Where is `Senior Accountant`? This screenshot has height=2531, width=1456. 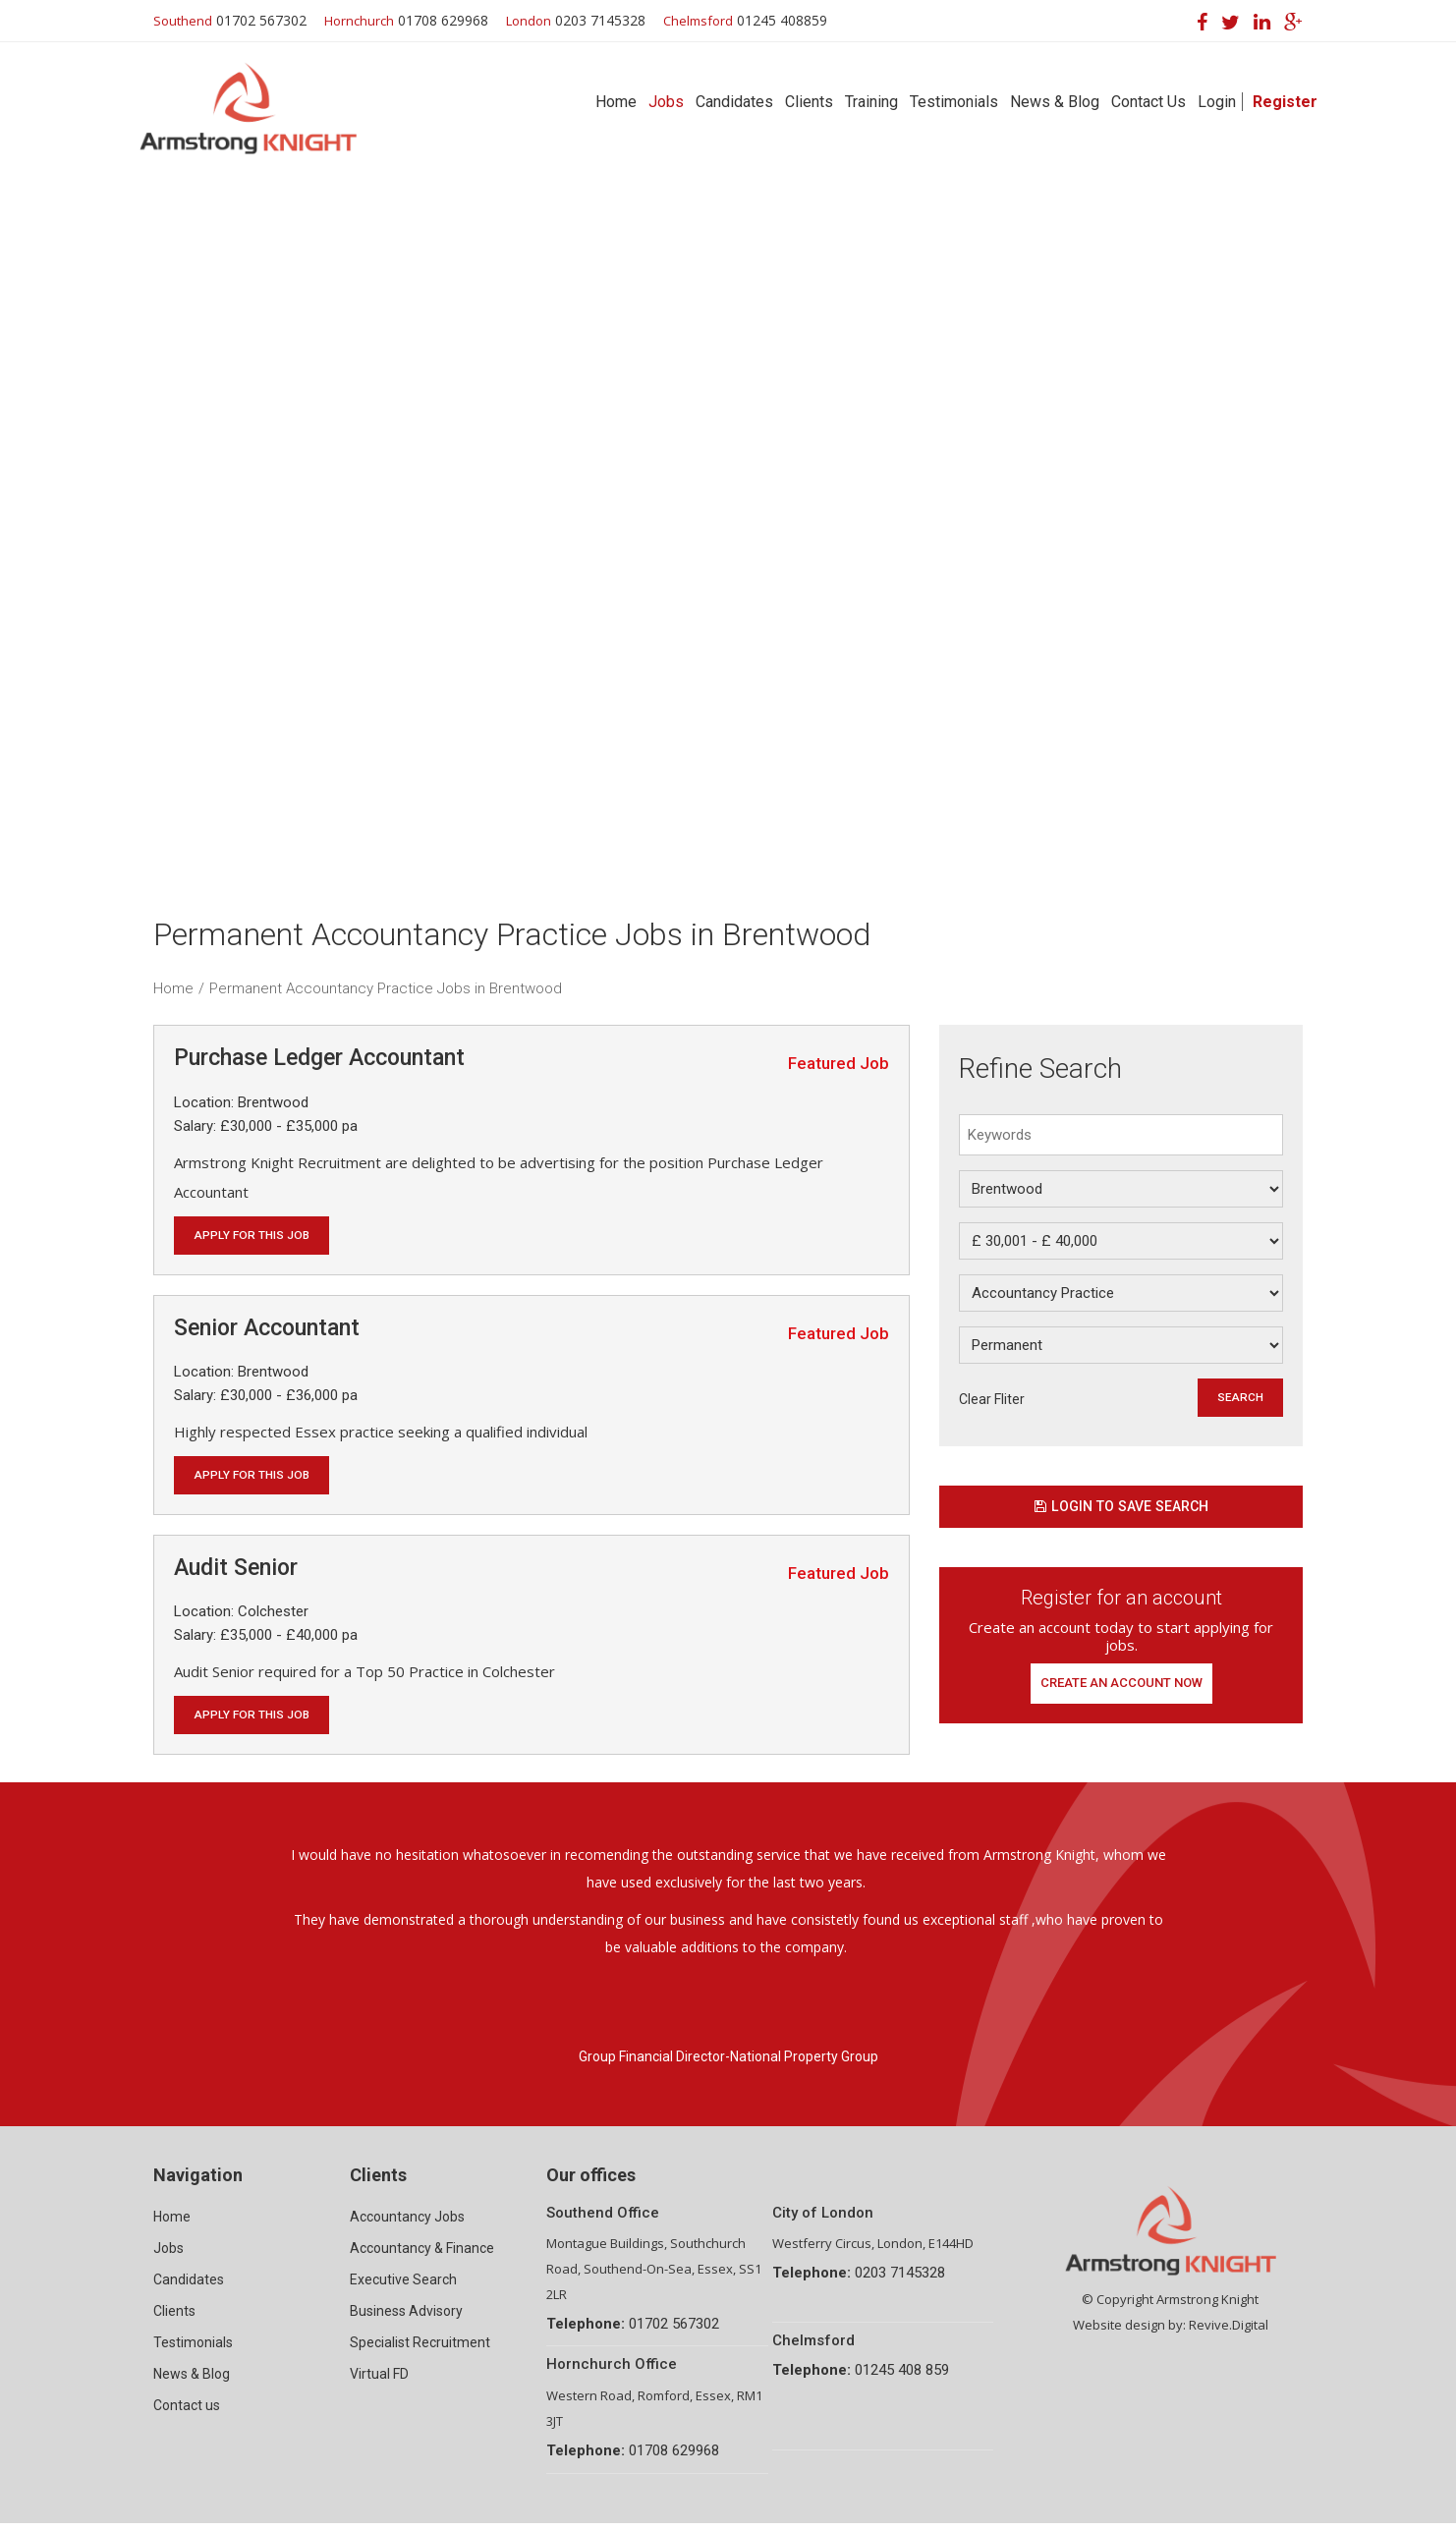
Senior Accountant is located at coordinates (267, 1330).